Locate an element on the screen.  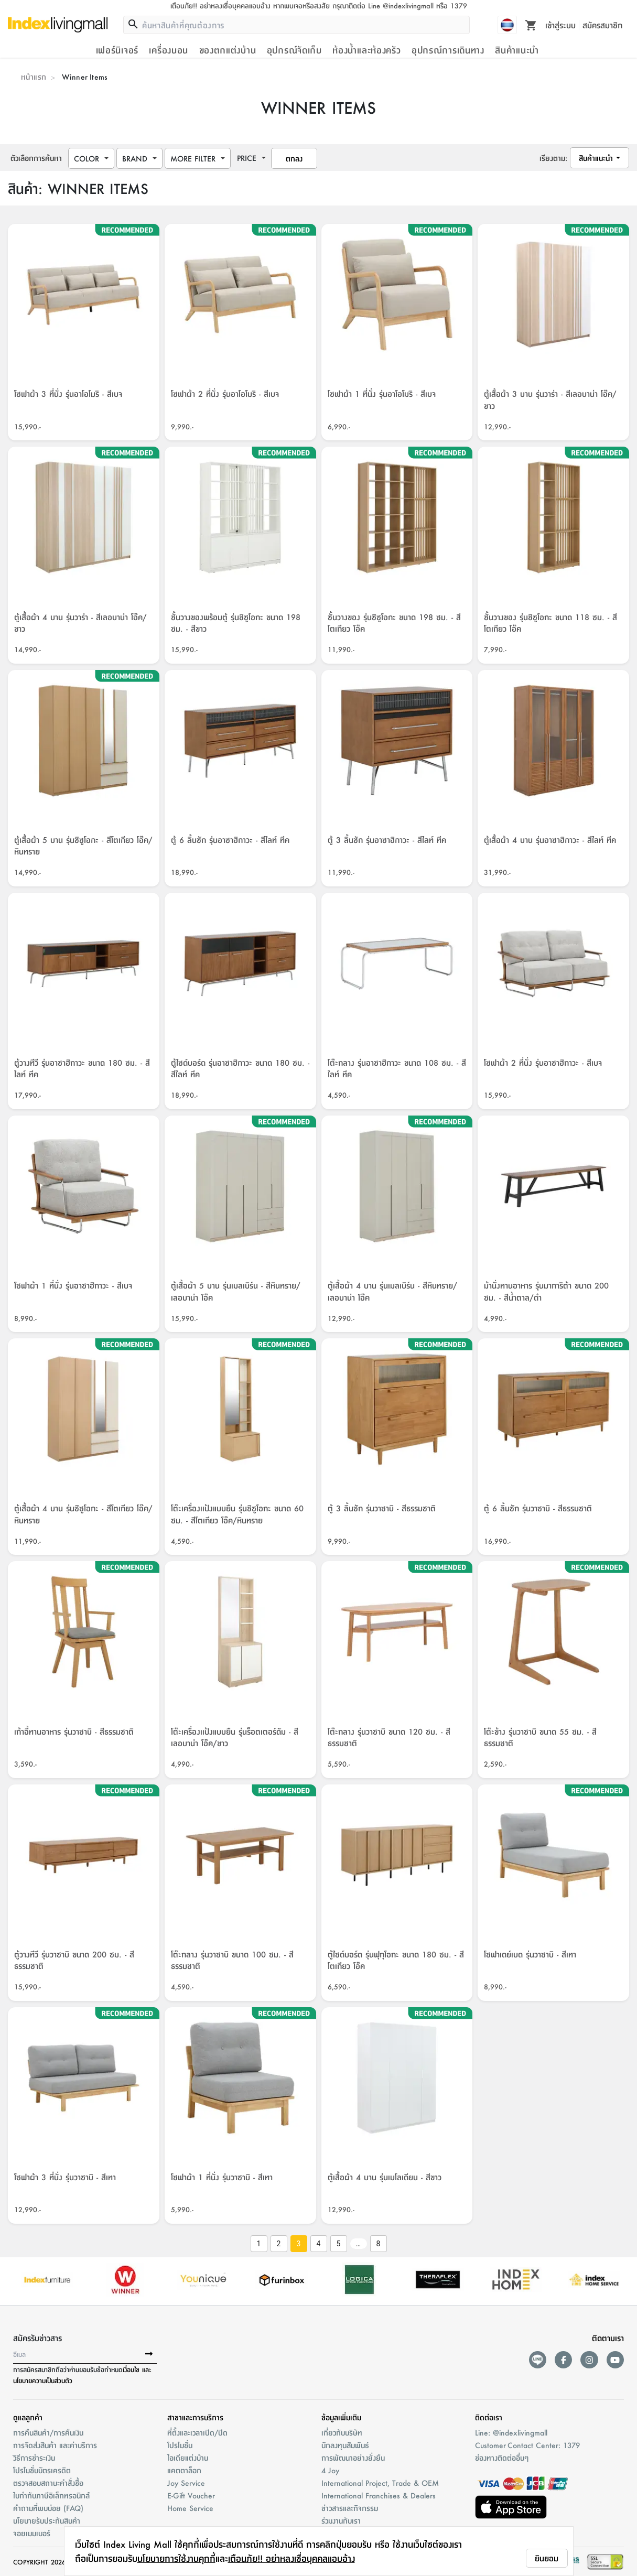
นโยบายรับประกันสินค้า is located at coordinates (46, 2520).